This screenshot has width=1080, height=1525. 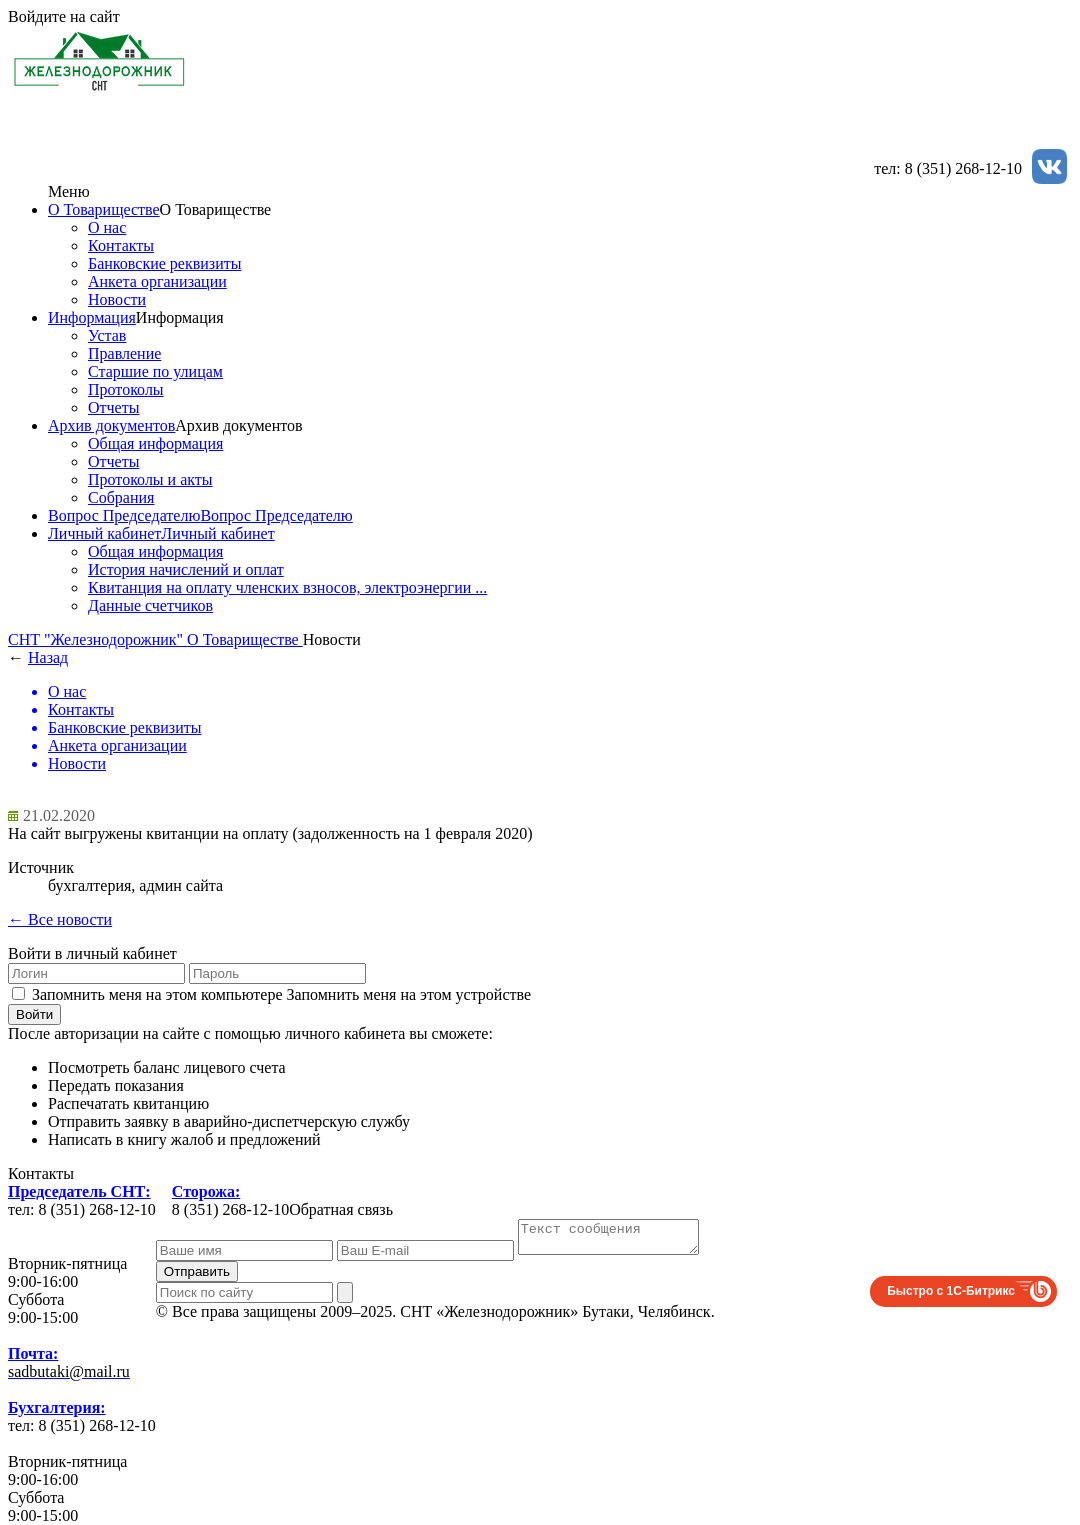 I want to click on Быстро с 1С-Битрикс, so click(x=951, y=1297).